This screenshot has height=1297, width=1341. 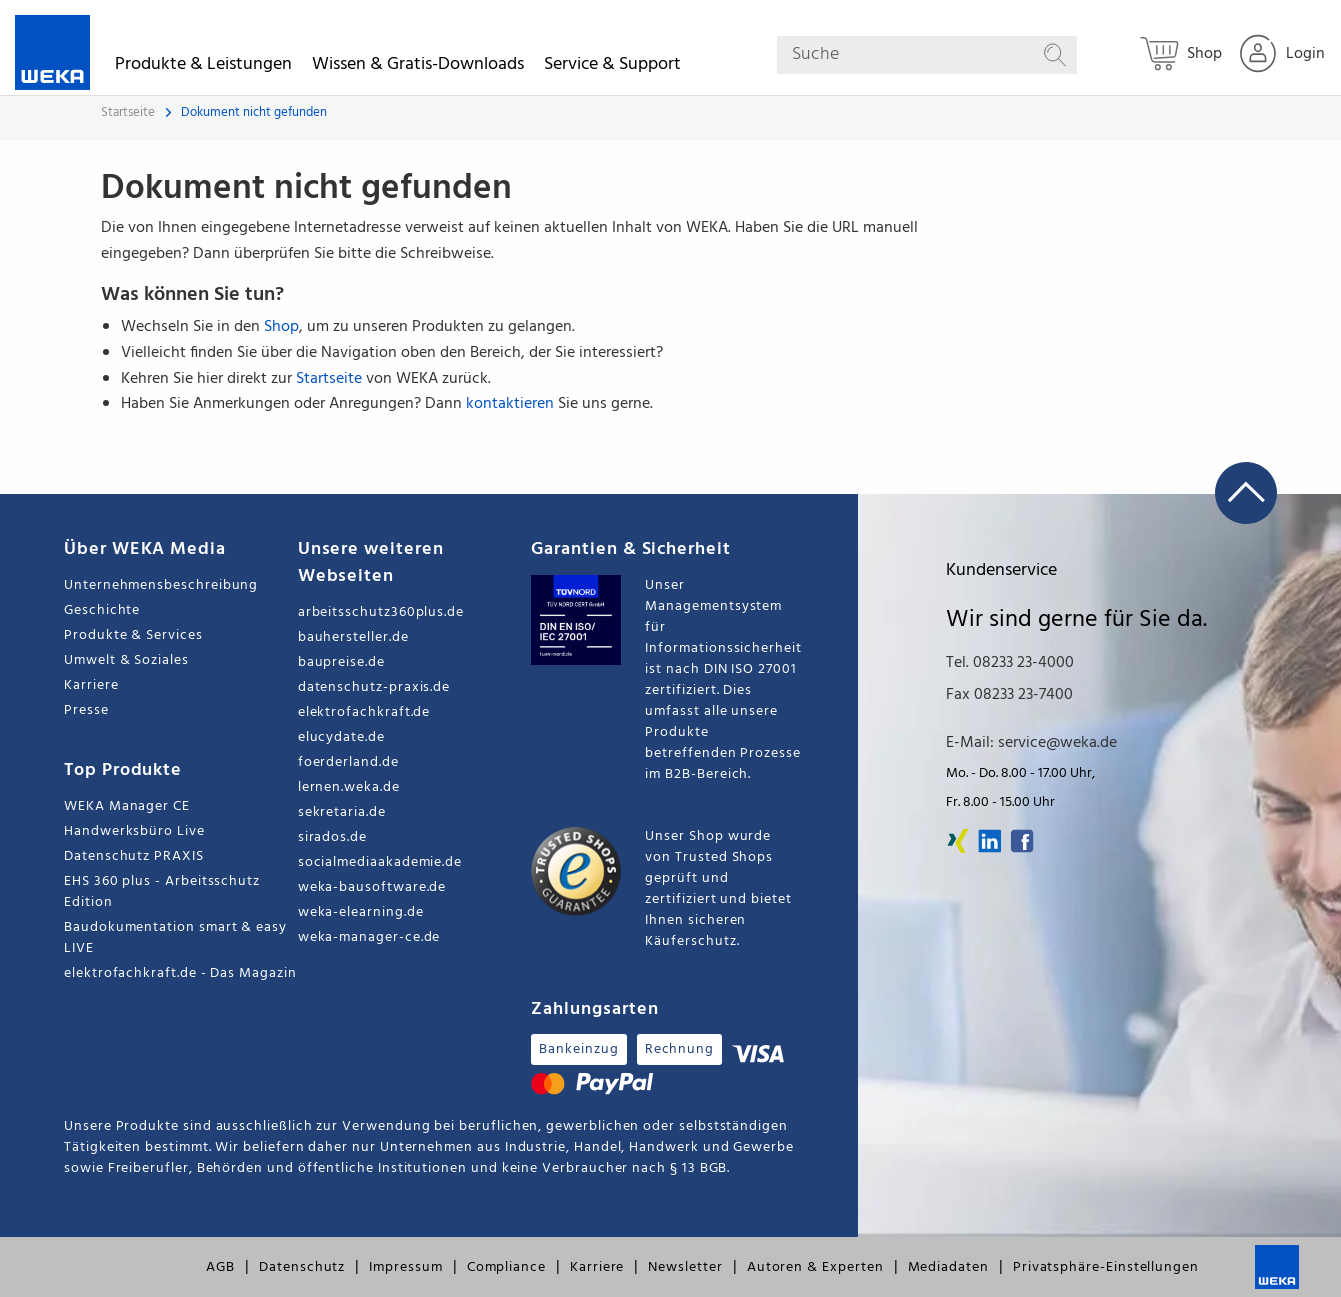 What do you see at coordinates (612, 67) in the screenshot?
I see `Service & Support [button]` at bounding box center [612, 67].